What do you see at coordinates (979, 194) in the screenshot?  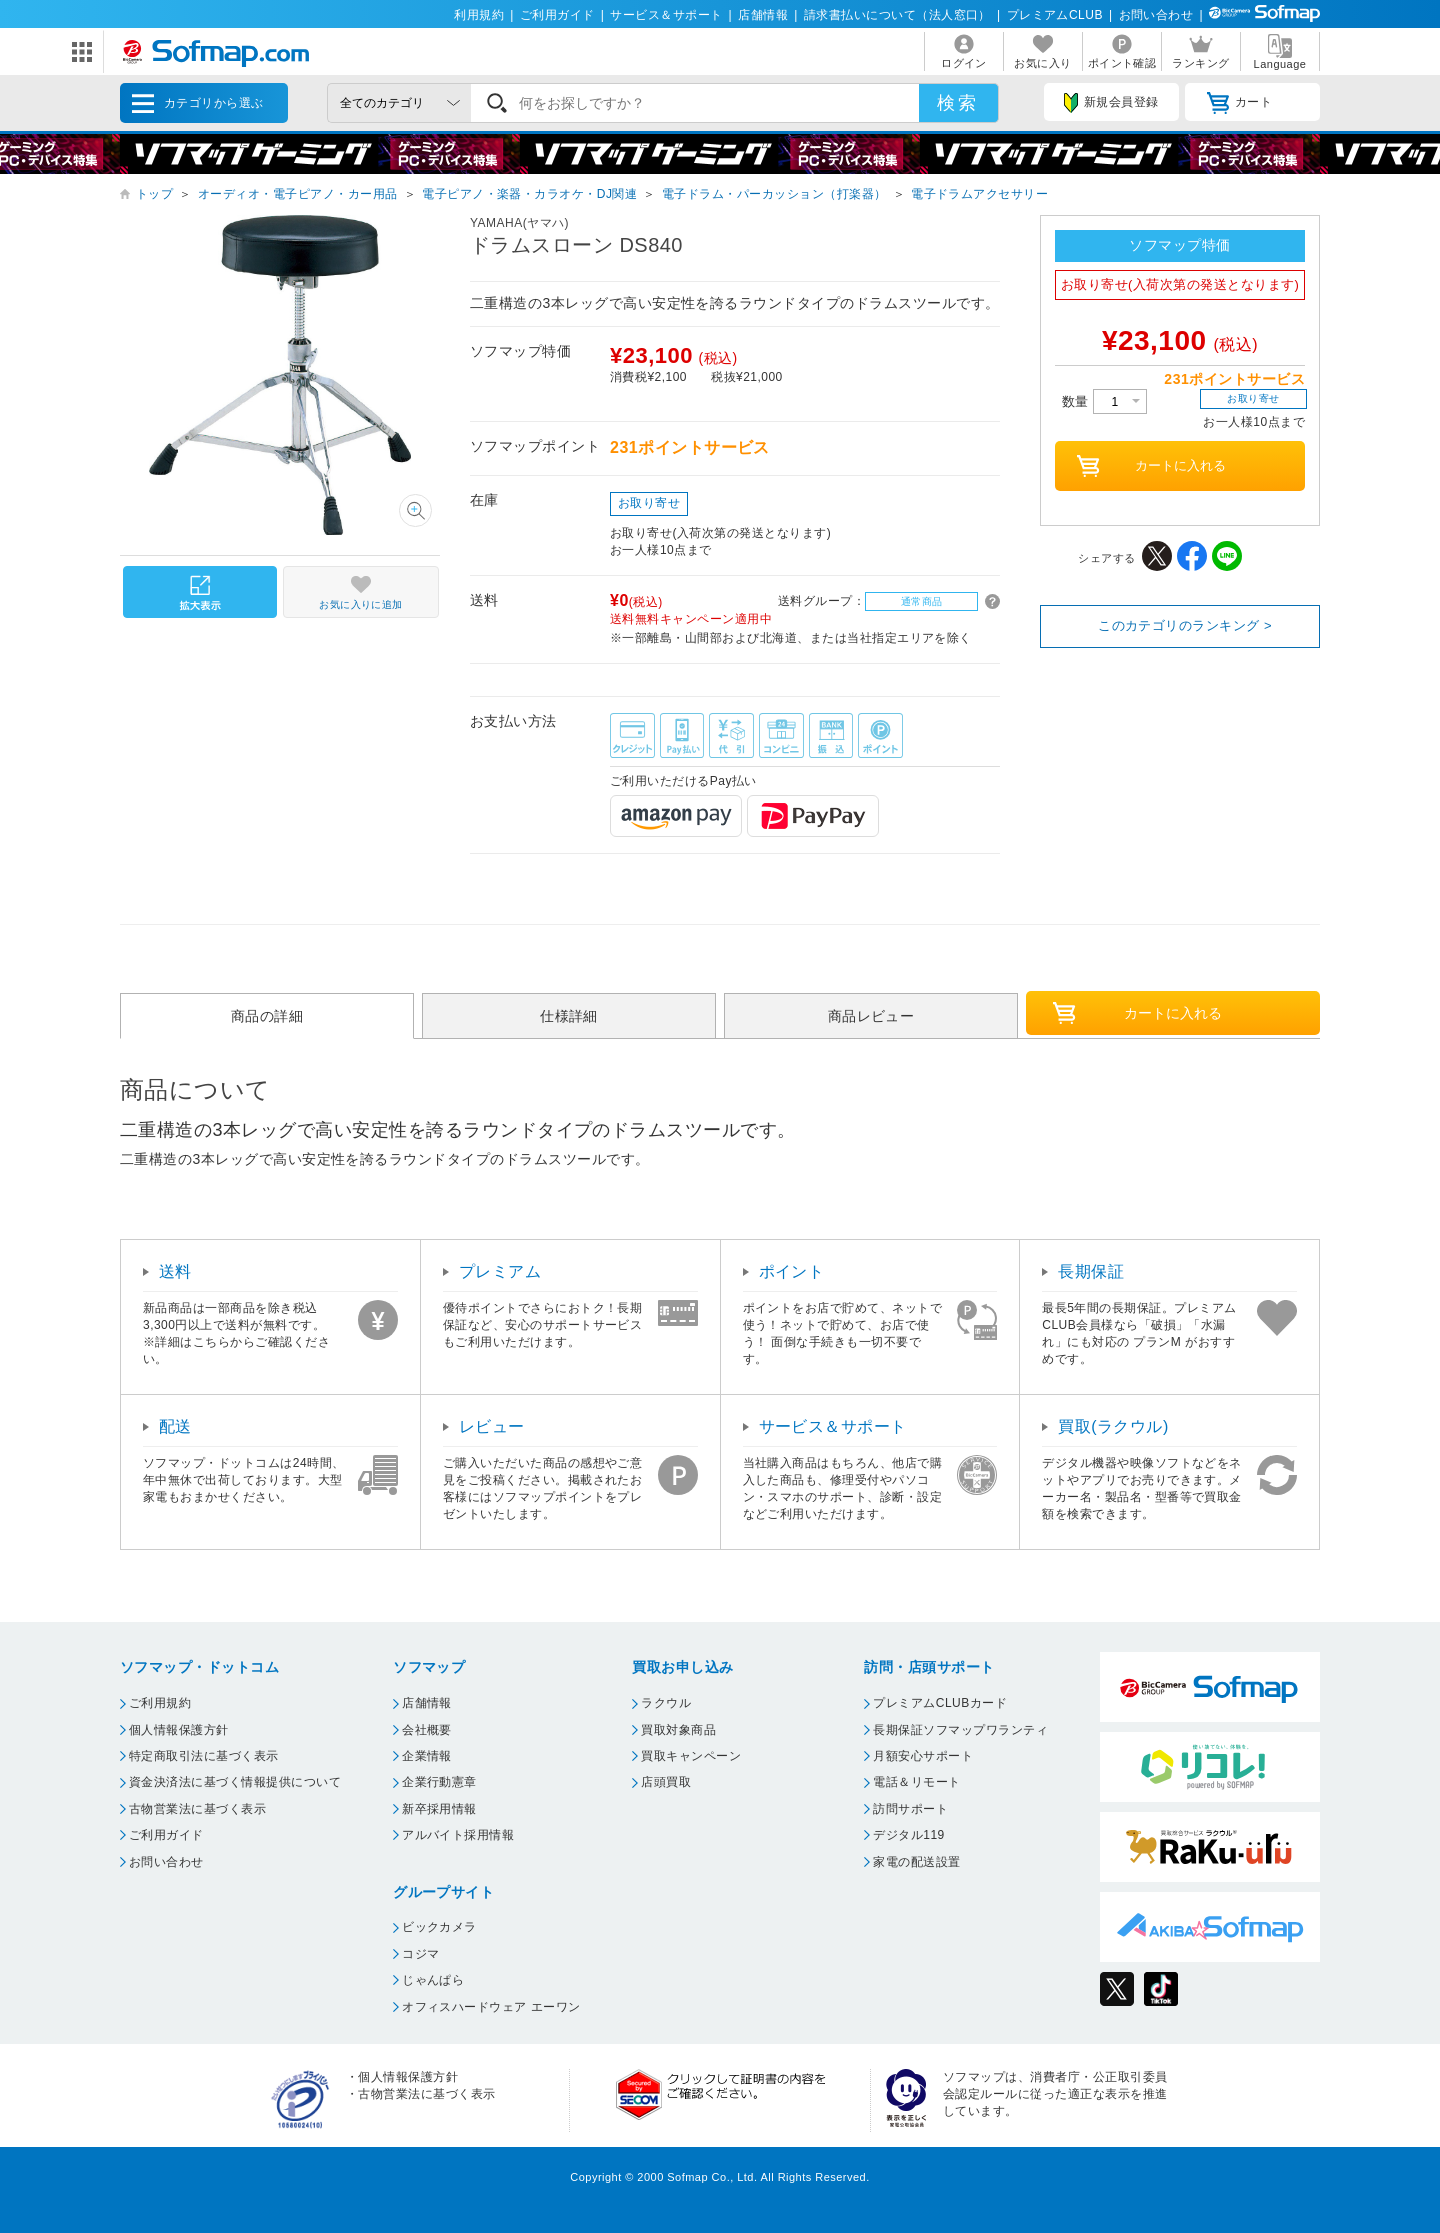 I see `電子ドラムアクセサリー` at bounding box center [979, 194].